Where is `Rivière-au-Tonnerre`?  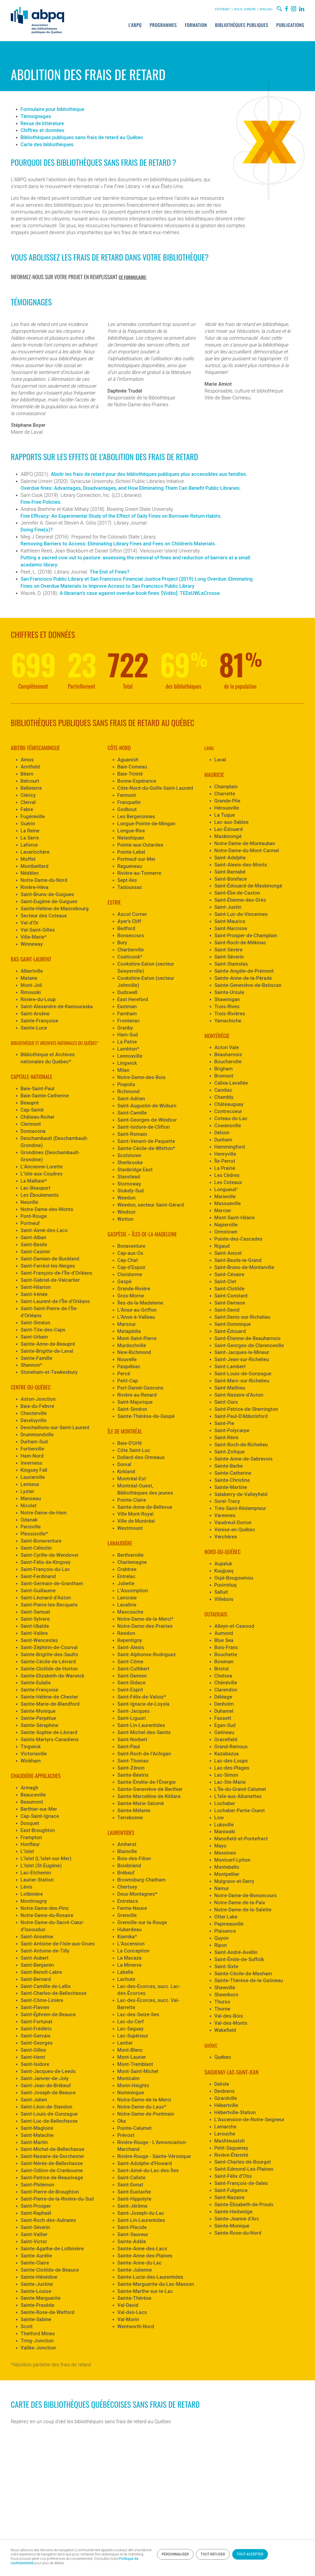 Rivière-au-Tonnerre is located at coordinates (138, 865).